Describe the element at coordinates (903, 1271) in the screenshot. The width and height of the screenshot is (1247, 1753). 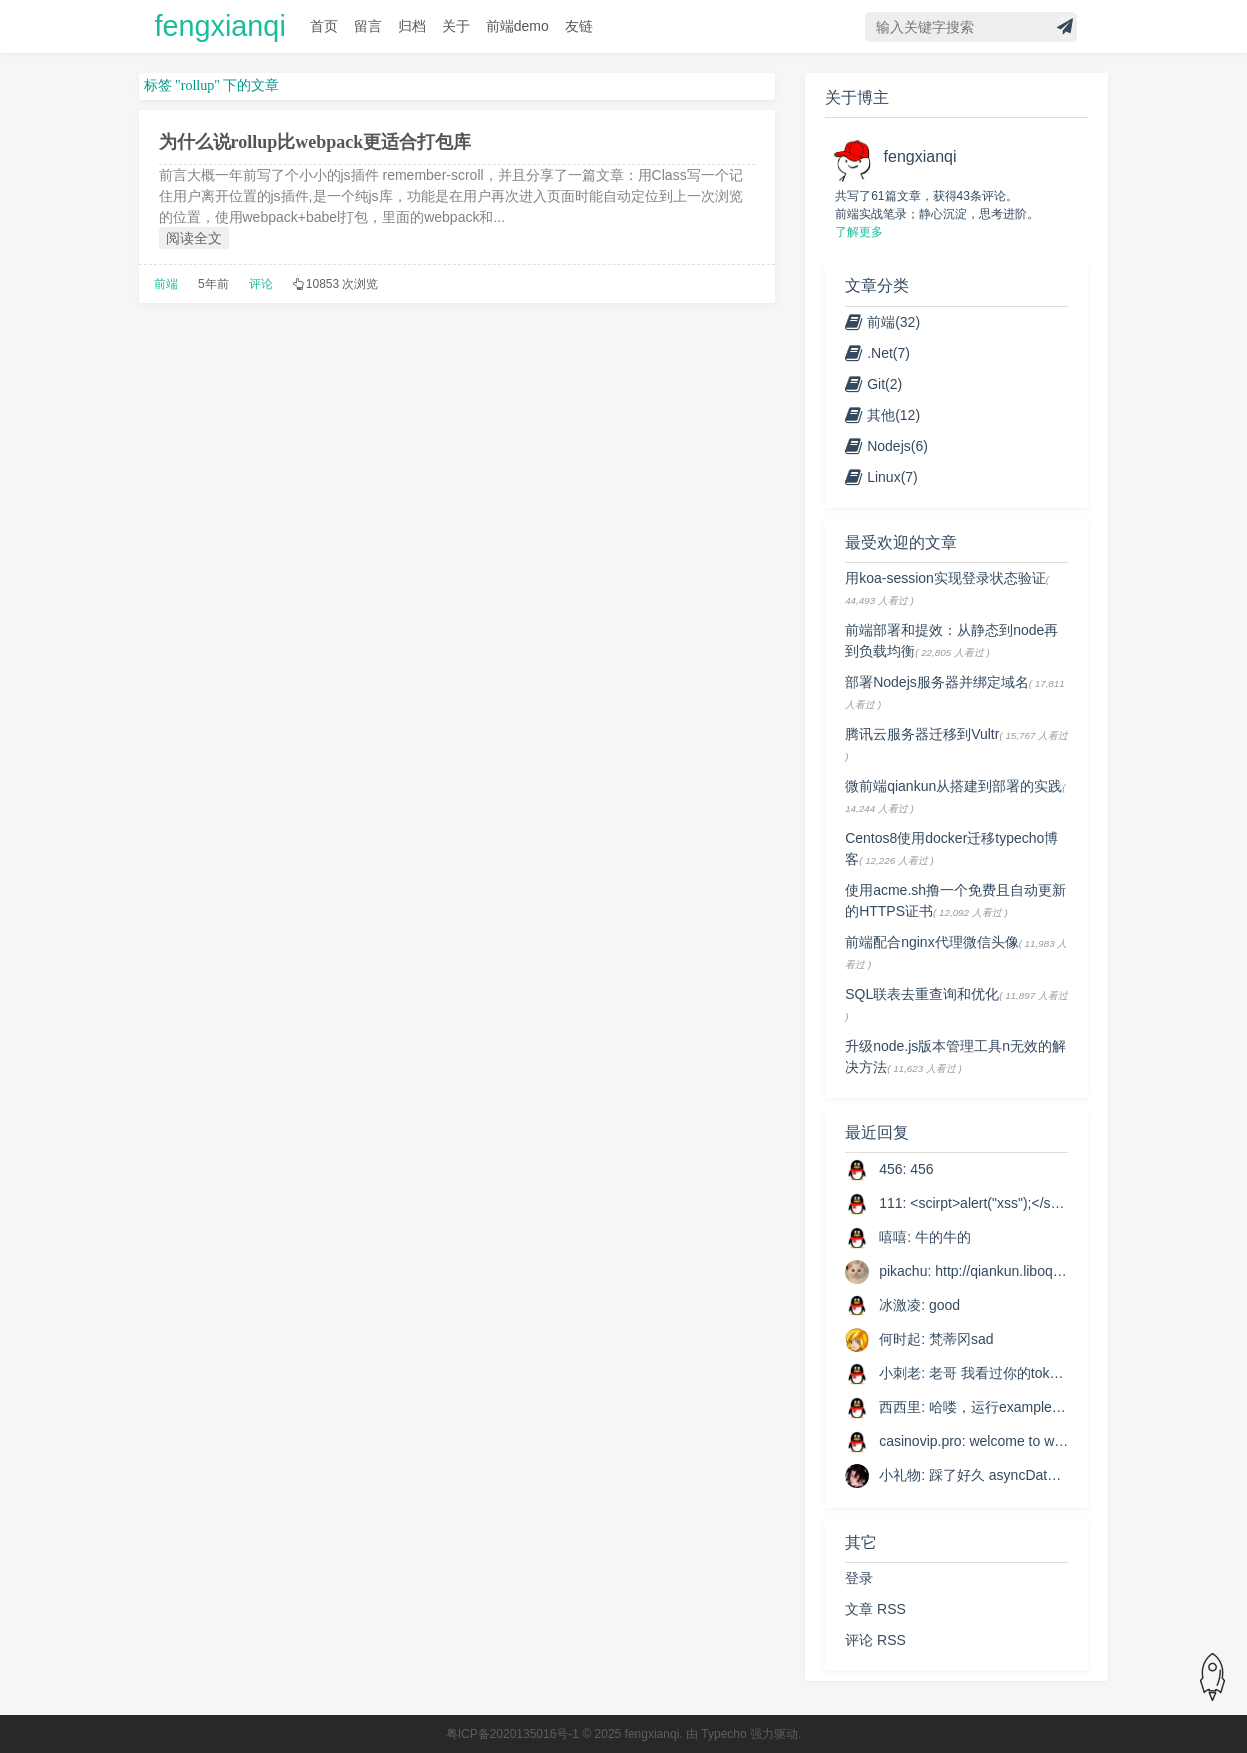
I see `pikachu` at that location.